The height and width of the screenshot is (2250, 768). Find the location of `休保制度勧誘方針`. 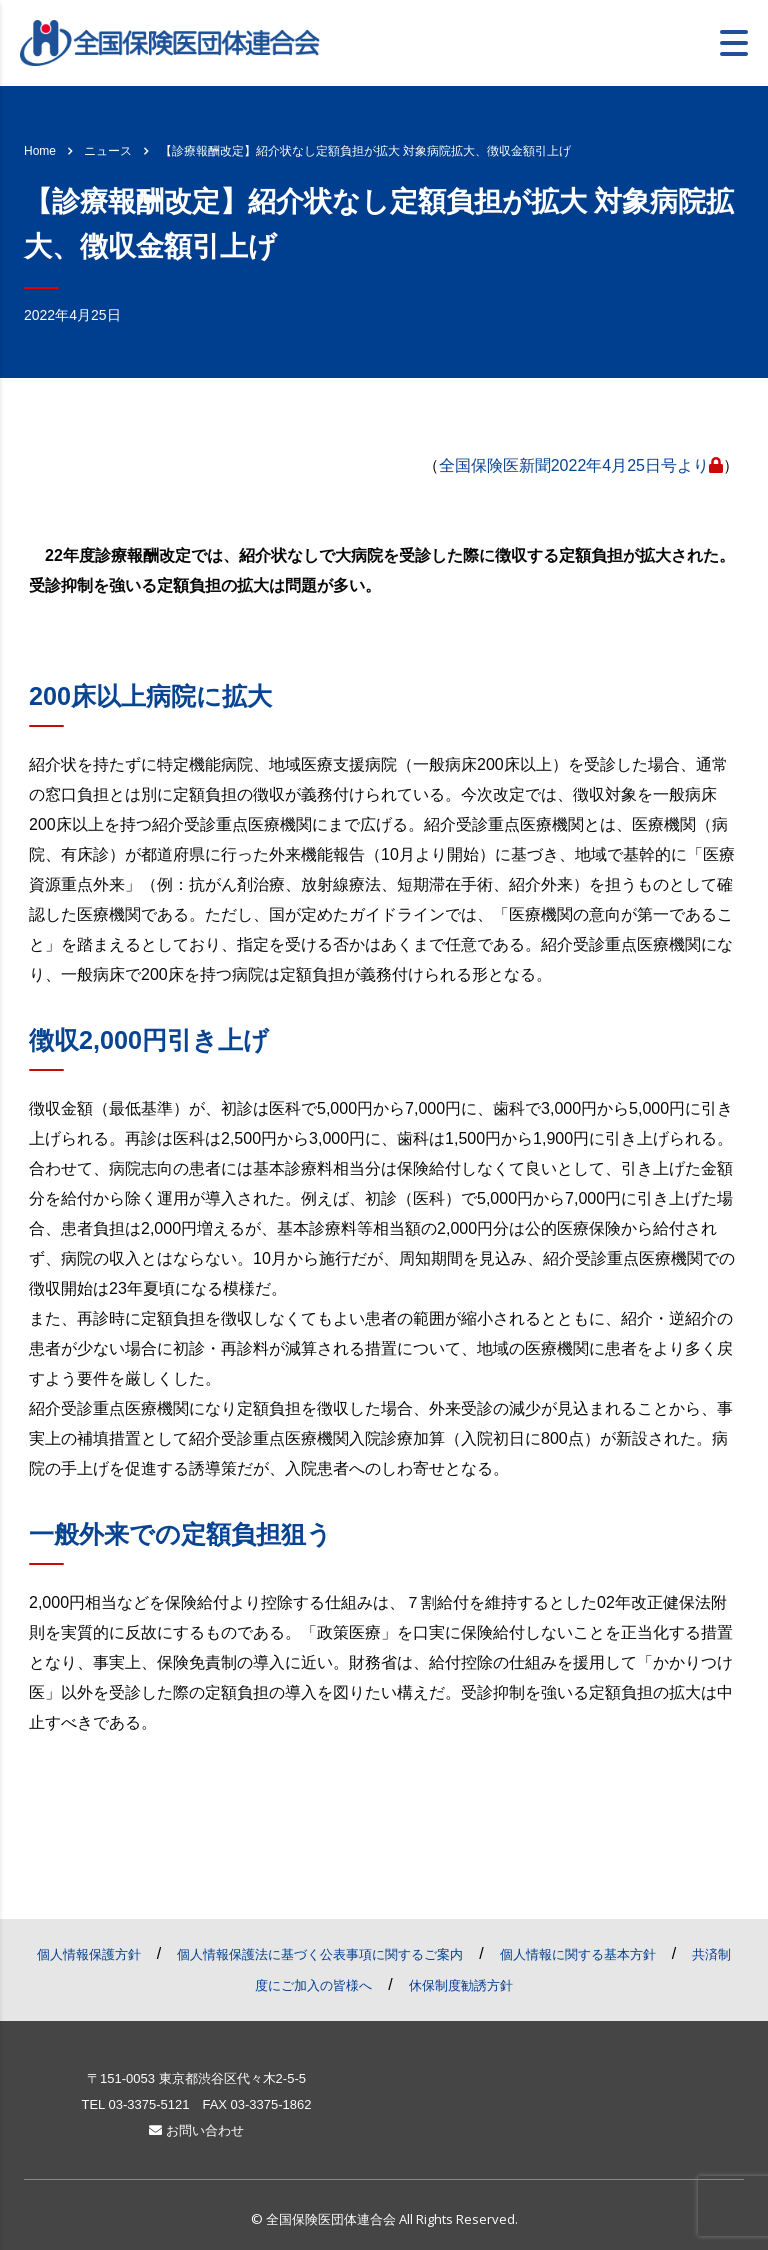

休保制度勧誘方針 is located at coordinates (461, 1985).